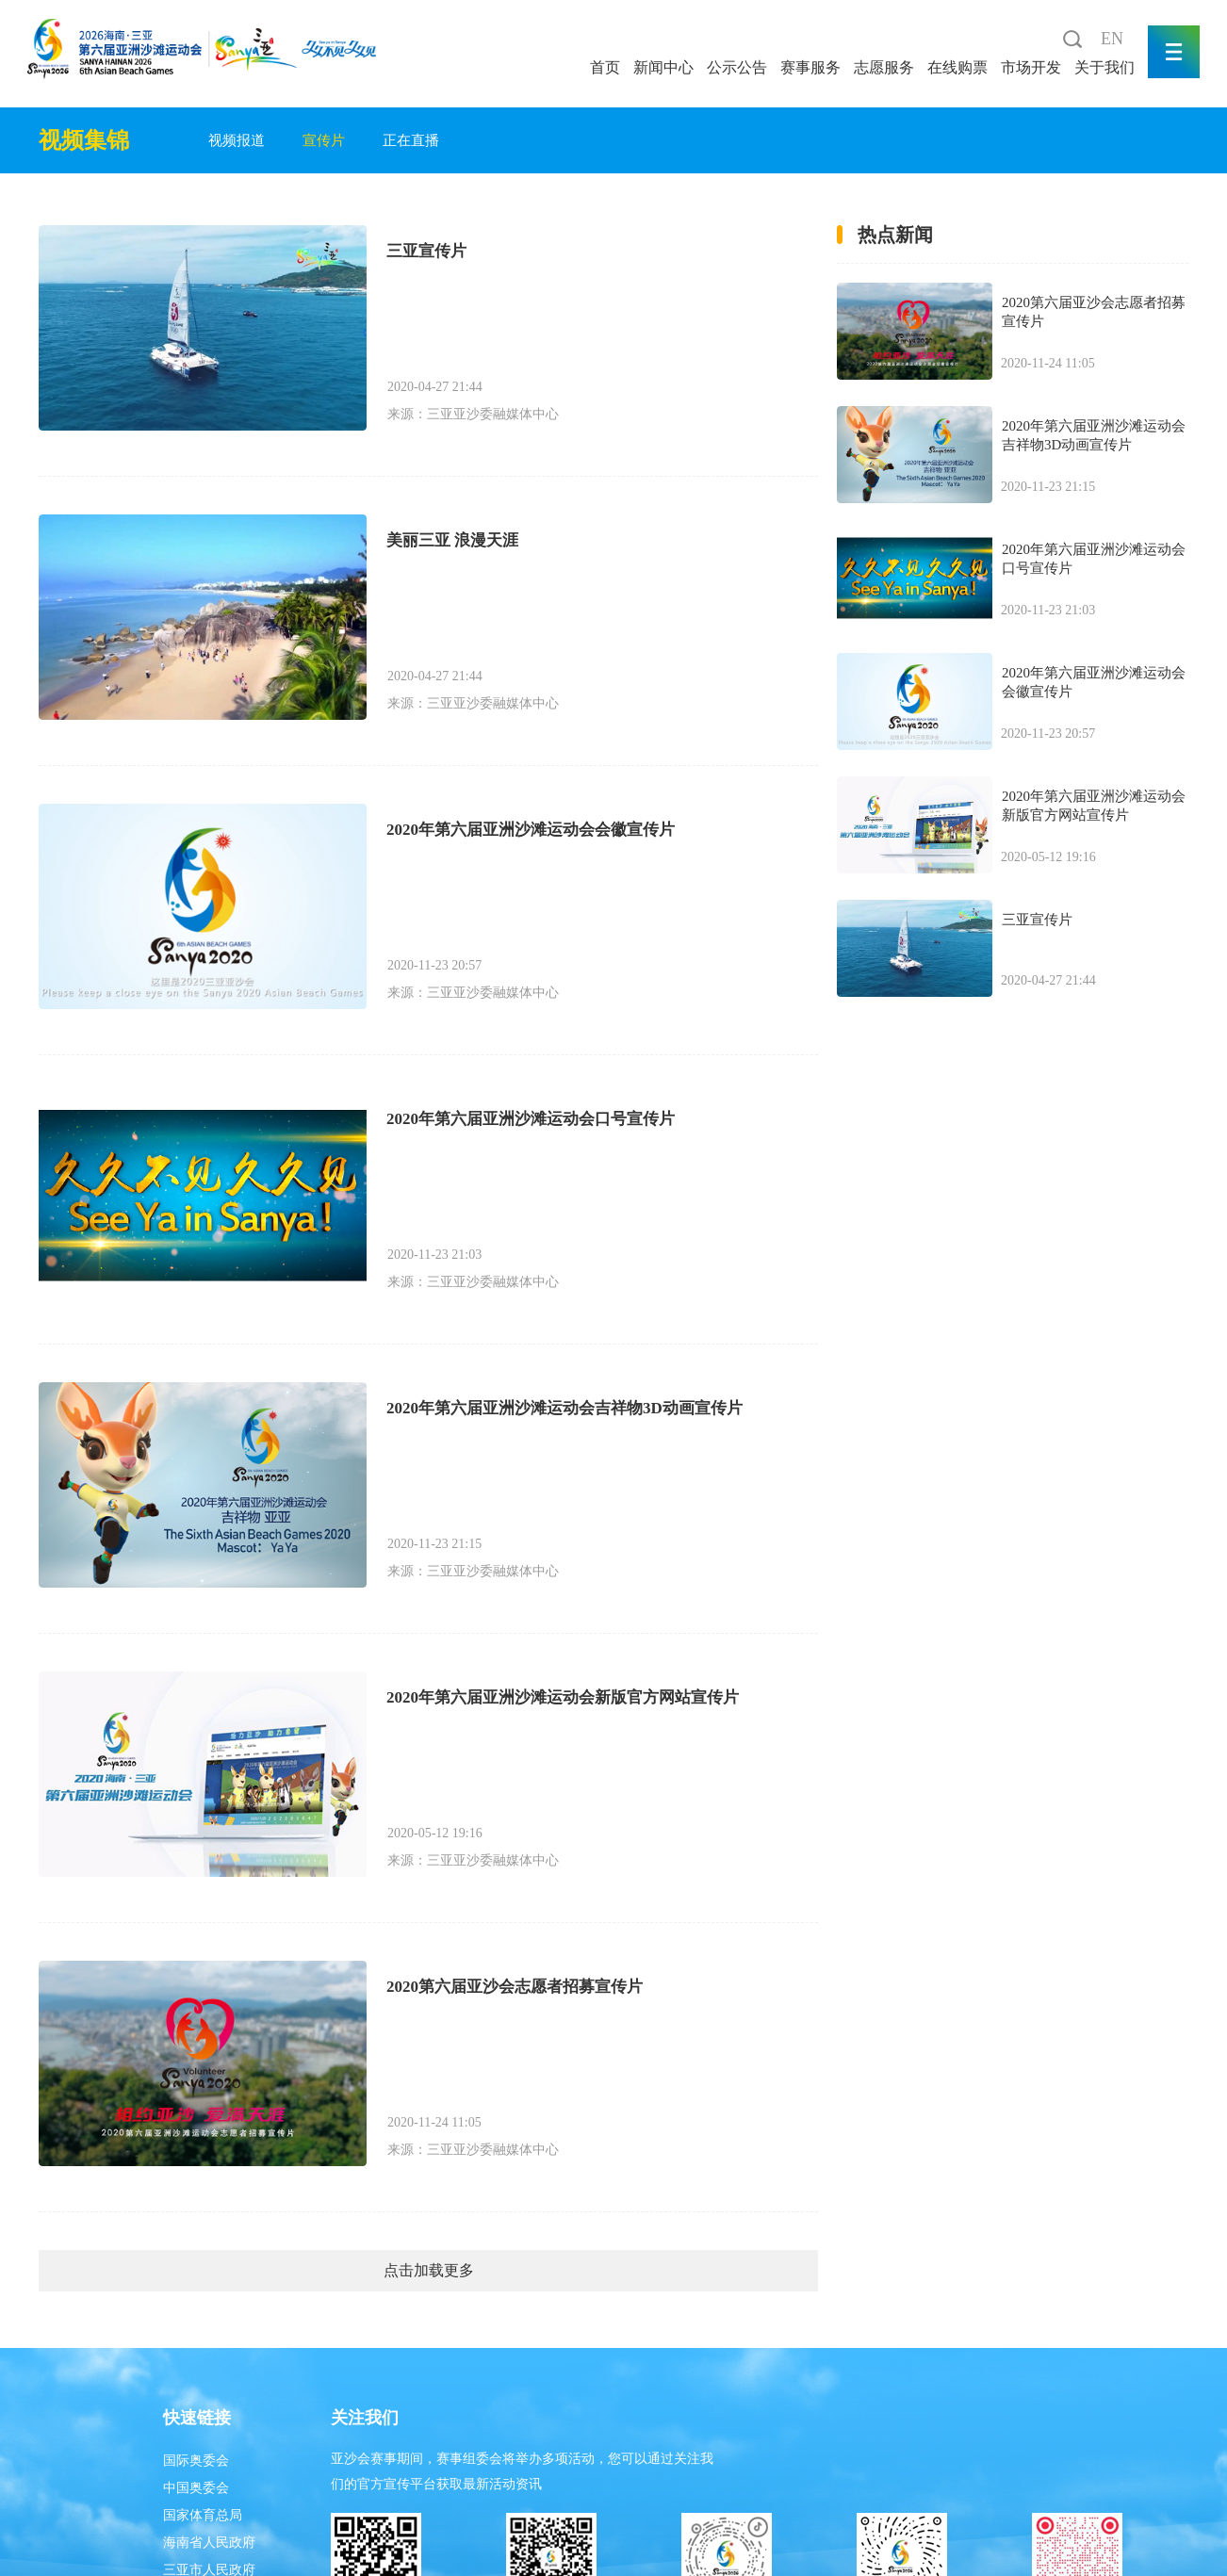 Image resolution: width=1227 pixels, height=2576 pixels. I want to click on 公示公告, so click(737, 67).